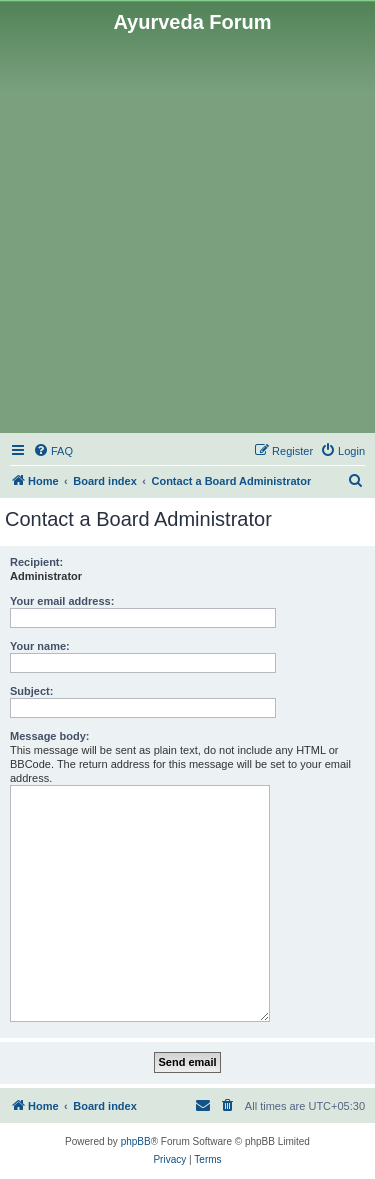 The image size is (375, 1179). Describe the element at coordinates (40, 646) in the screenshot. I see `Your name:` at that location.